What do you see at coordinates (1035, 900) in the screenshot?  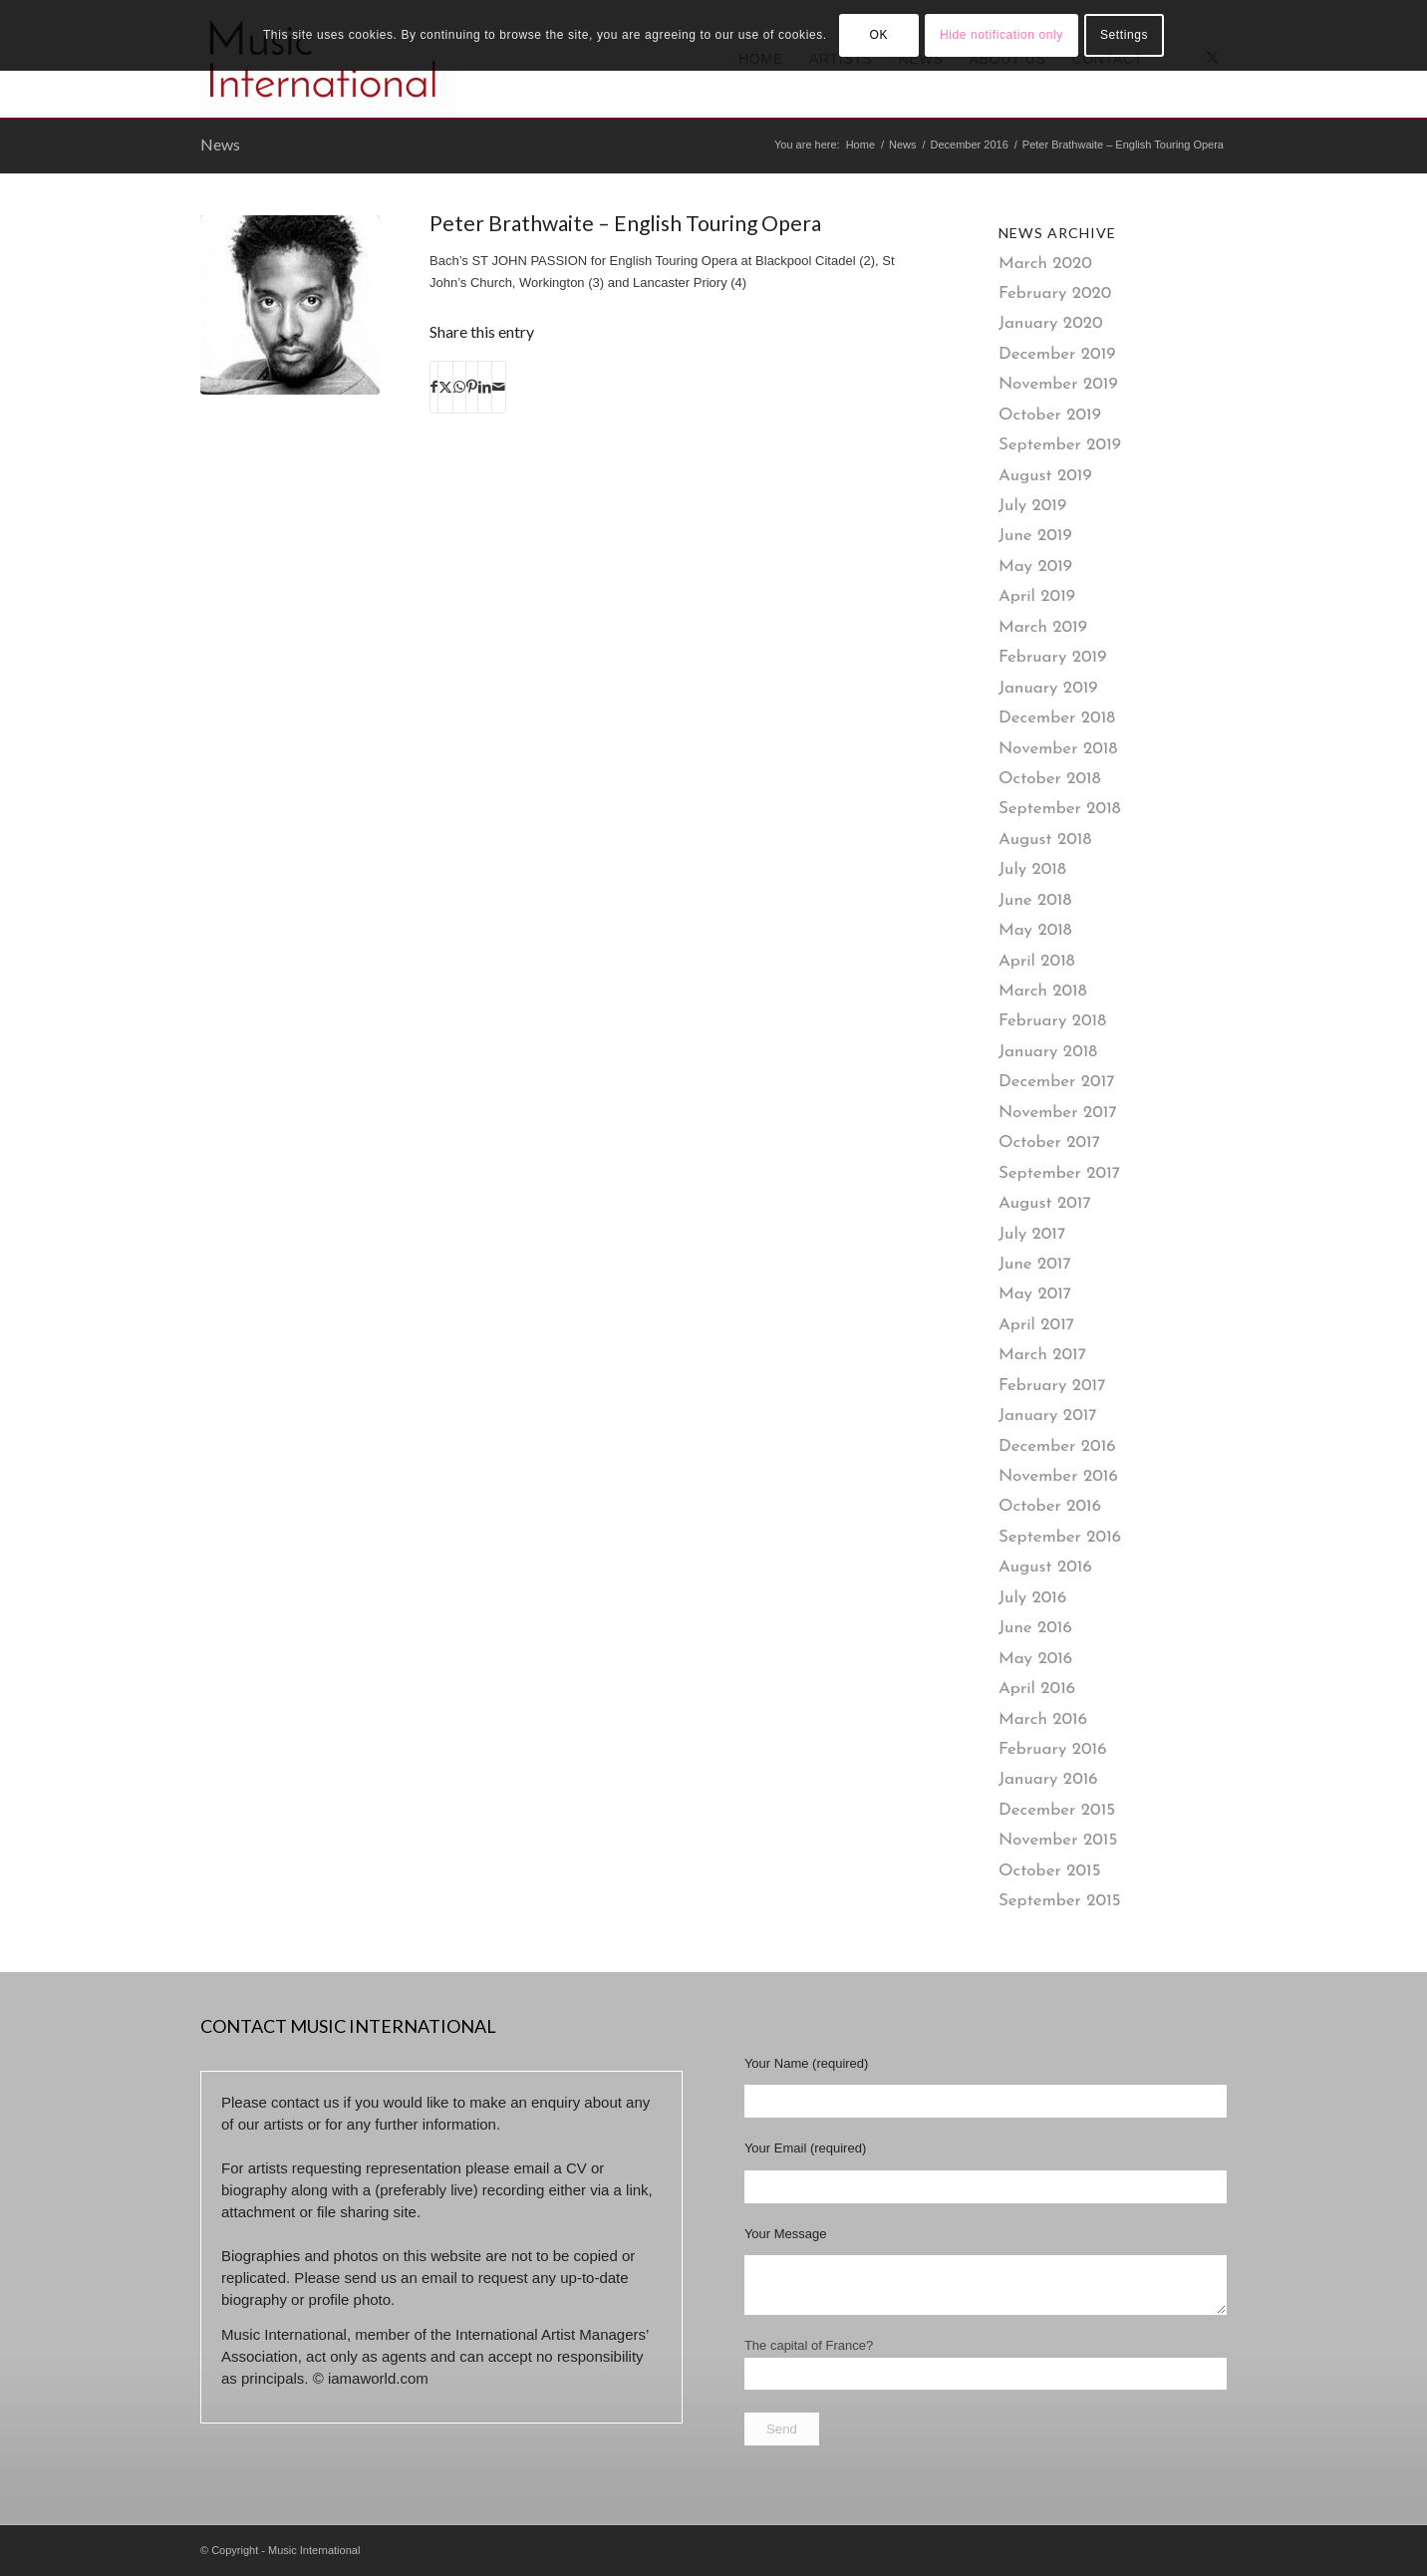 I see `June 2018` at bounding box center [1035, 900].